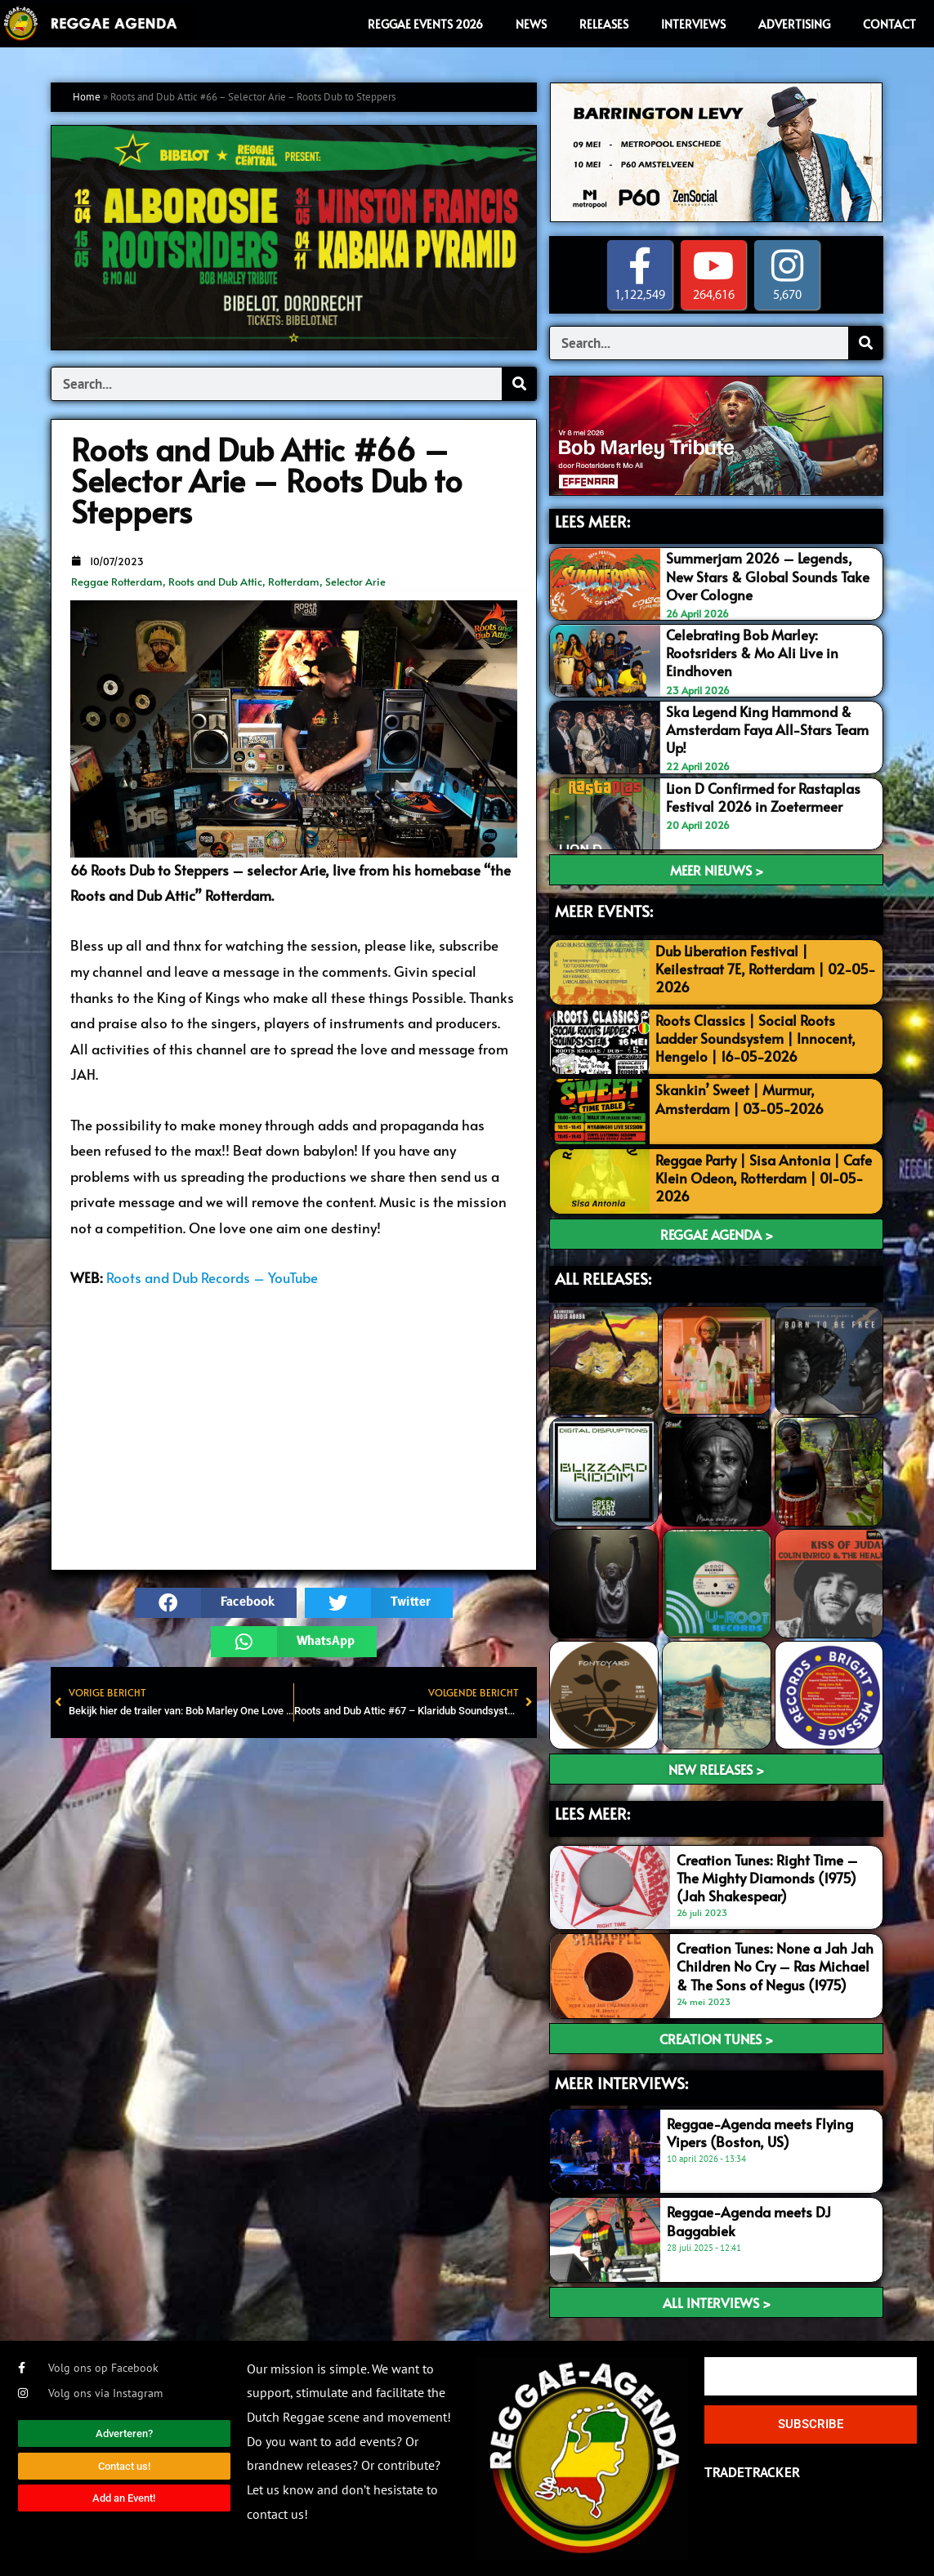 The image size is (934, 2576). Describe the element at coordinates (621, 2082) in the screenshot. I see `meer interviews:` at that location.